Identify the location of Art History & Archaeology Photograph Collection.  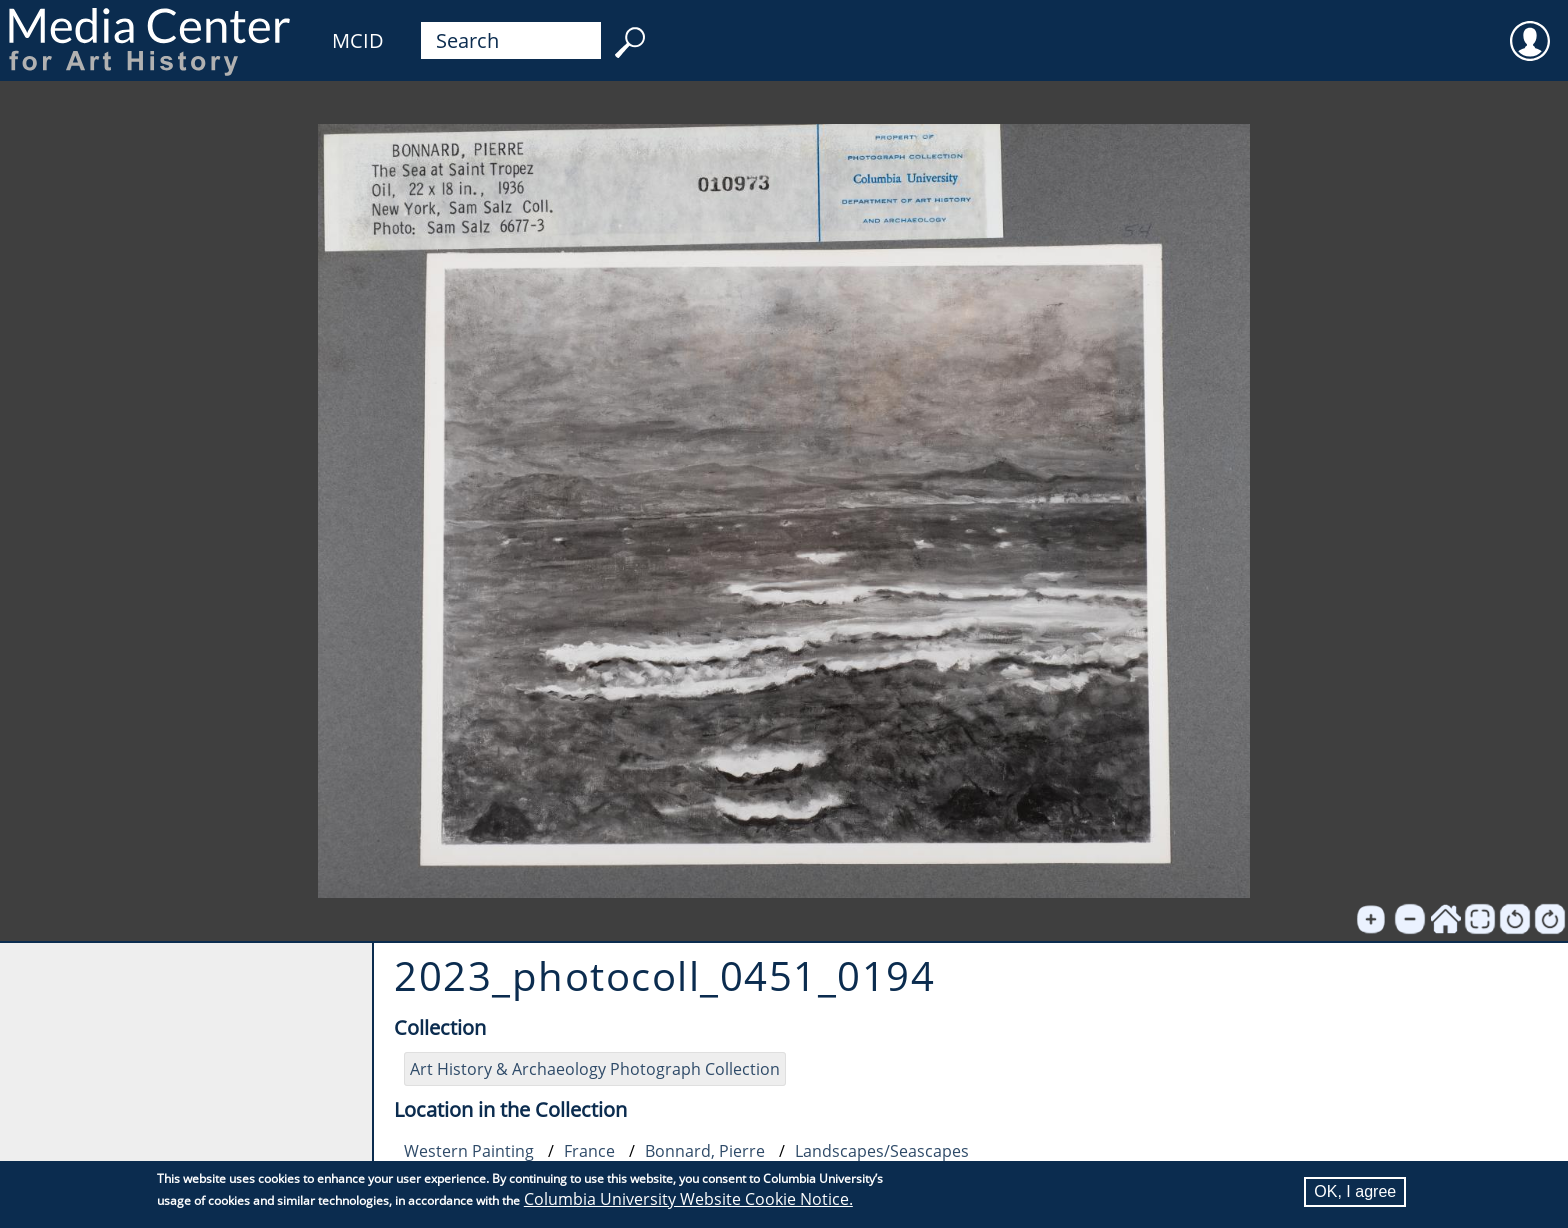
(595, 1069).